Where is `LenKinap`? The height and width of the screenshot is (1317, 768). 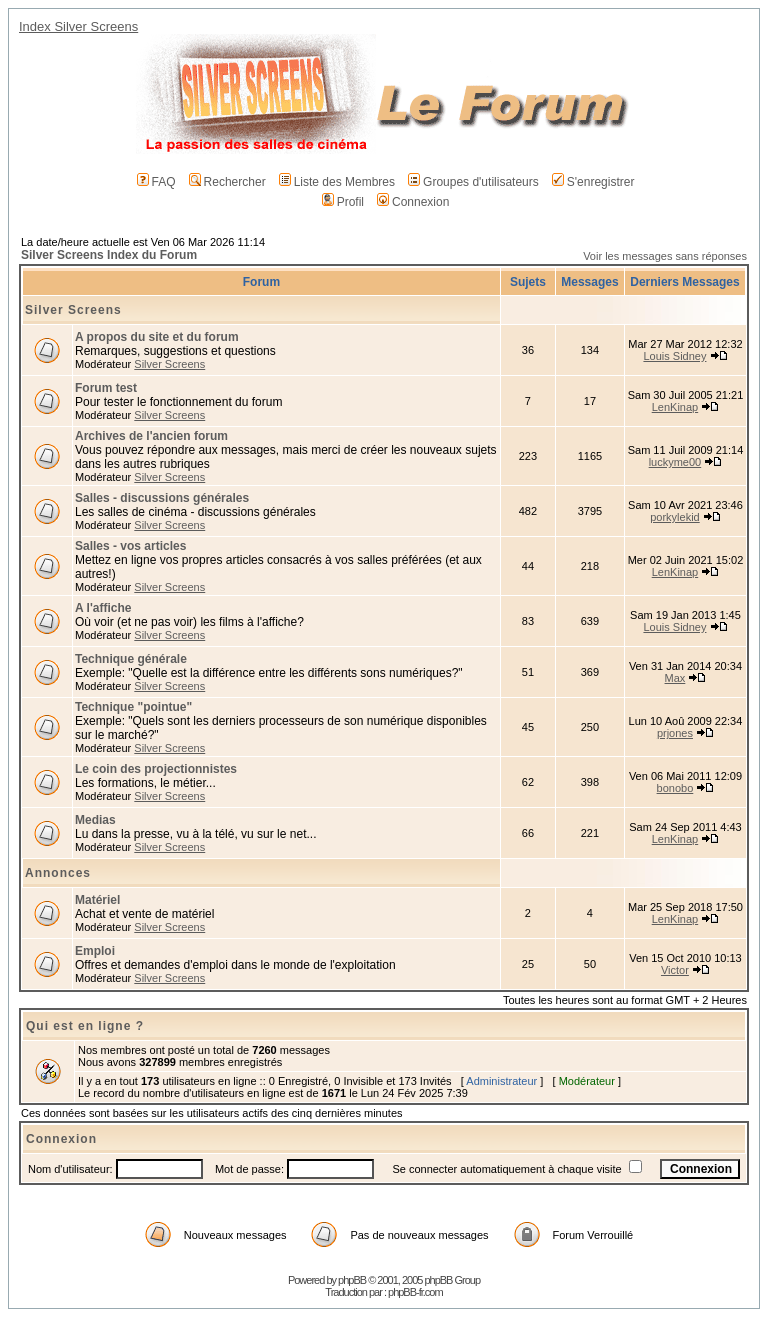
LenKinap is located at coordinates (675, 407).